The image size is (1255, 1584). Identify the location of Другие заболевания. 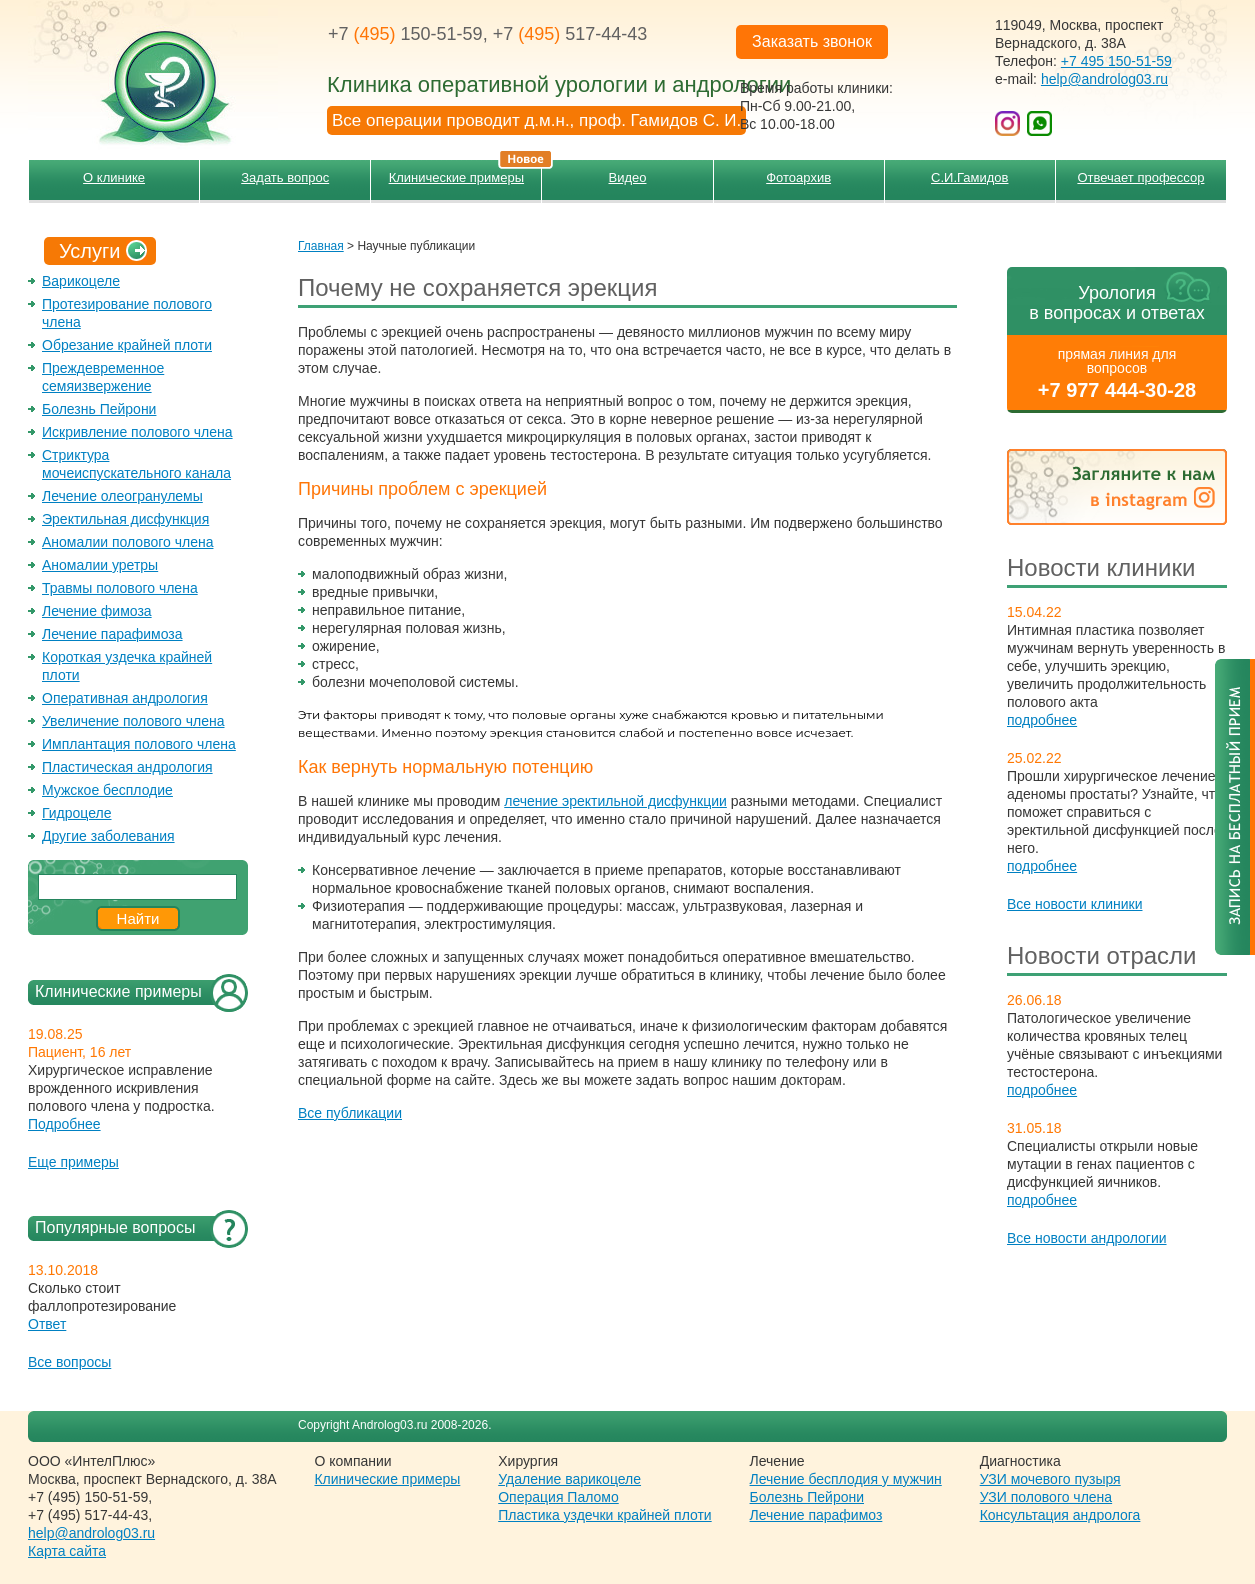
(108, 836).